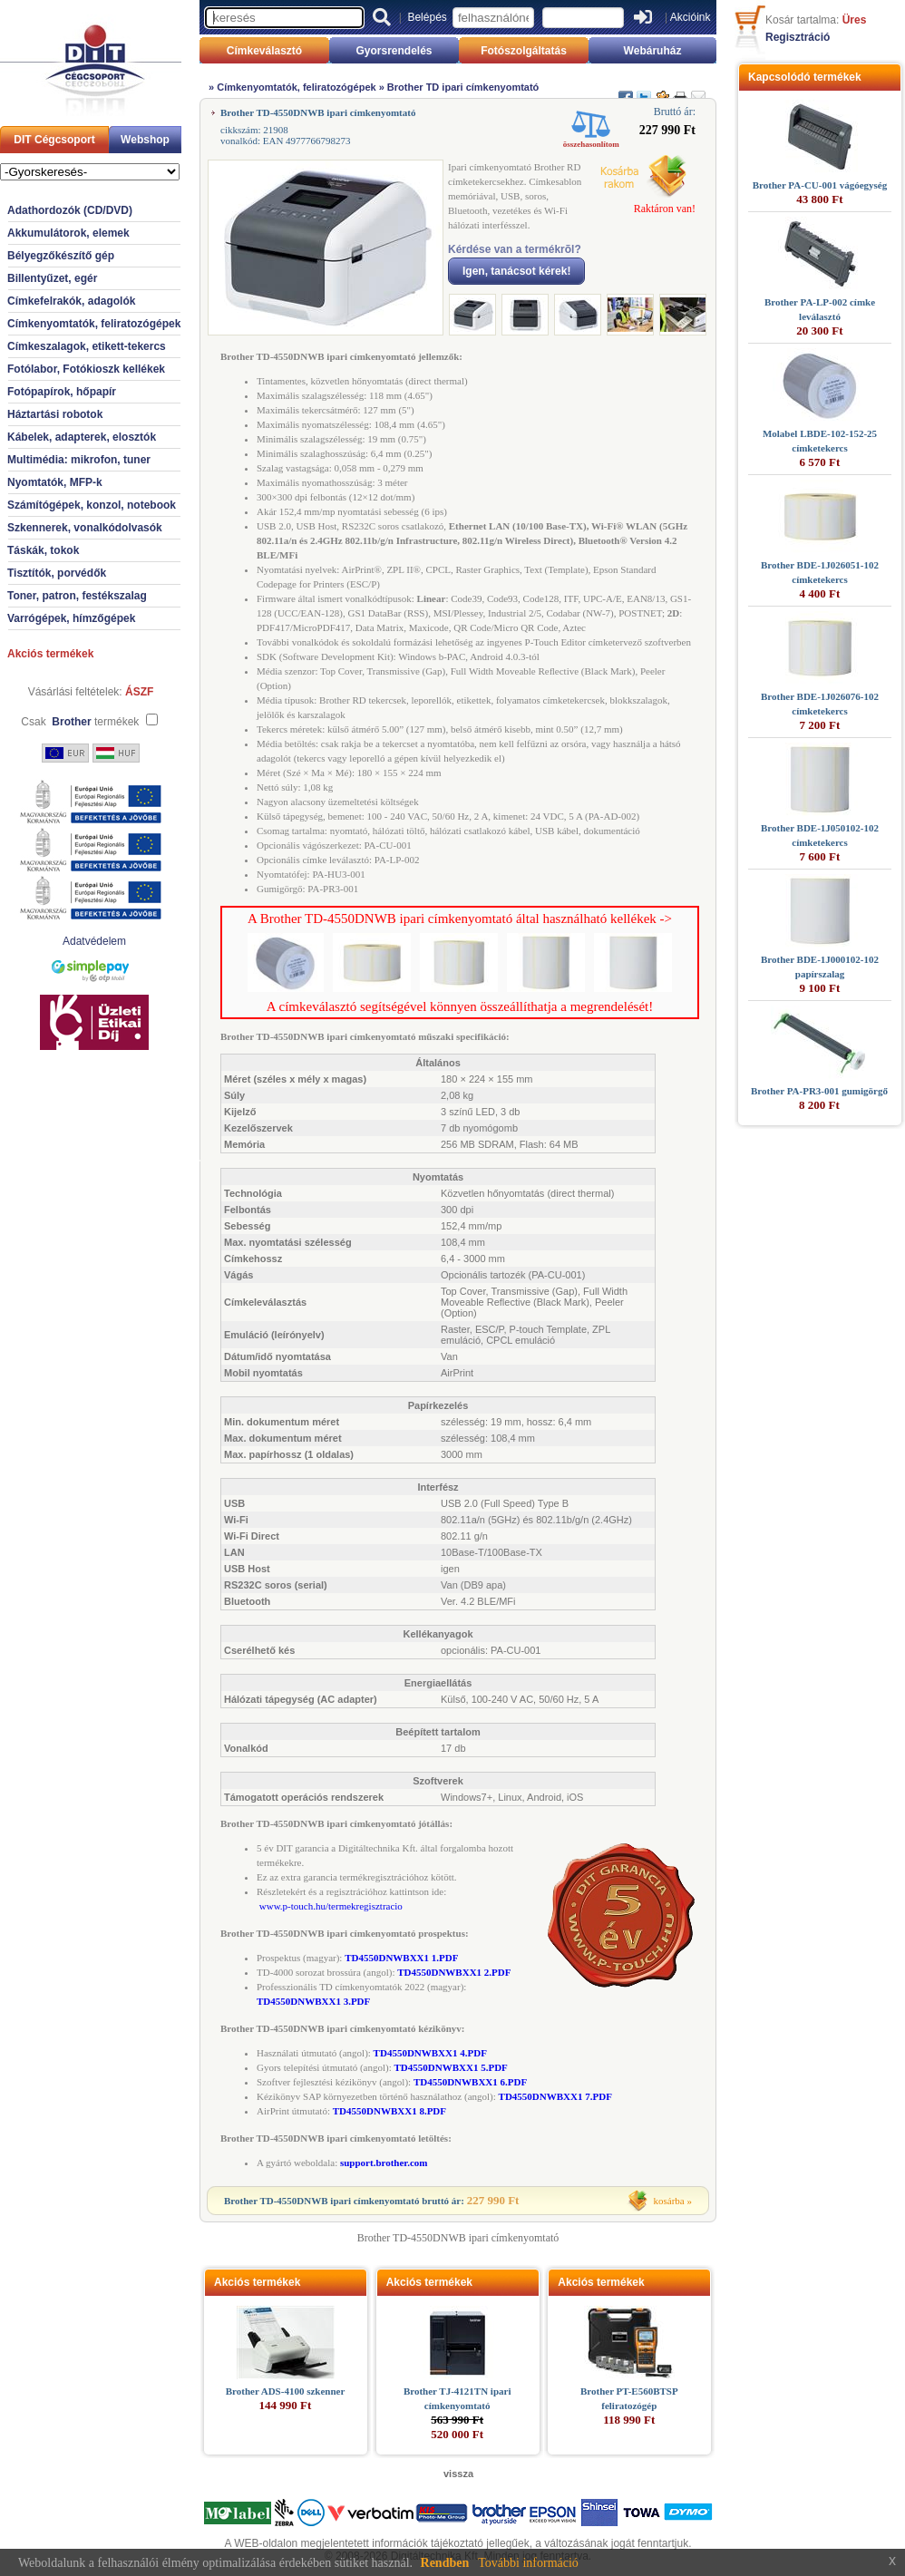  What do you see at coordinates (389, 2110) in the screenshot?
I see `TD4550DNWBXX1 8.PDF` at bounding box center [389, 2110].